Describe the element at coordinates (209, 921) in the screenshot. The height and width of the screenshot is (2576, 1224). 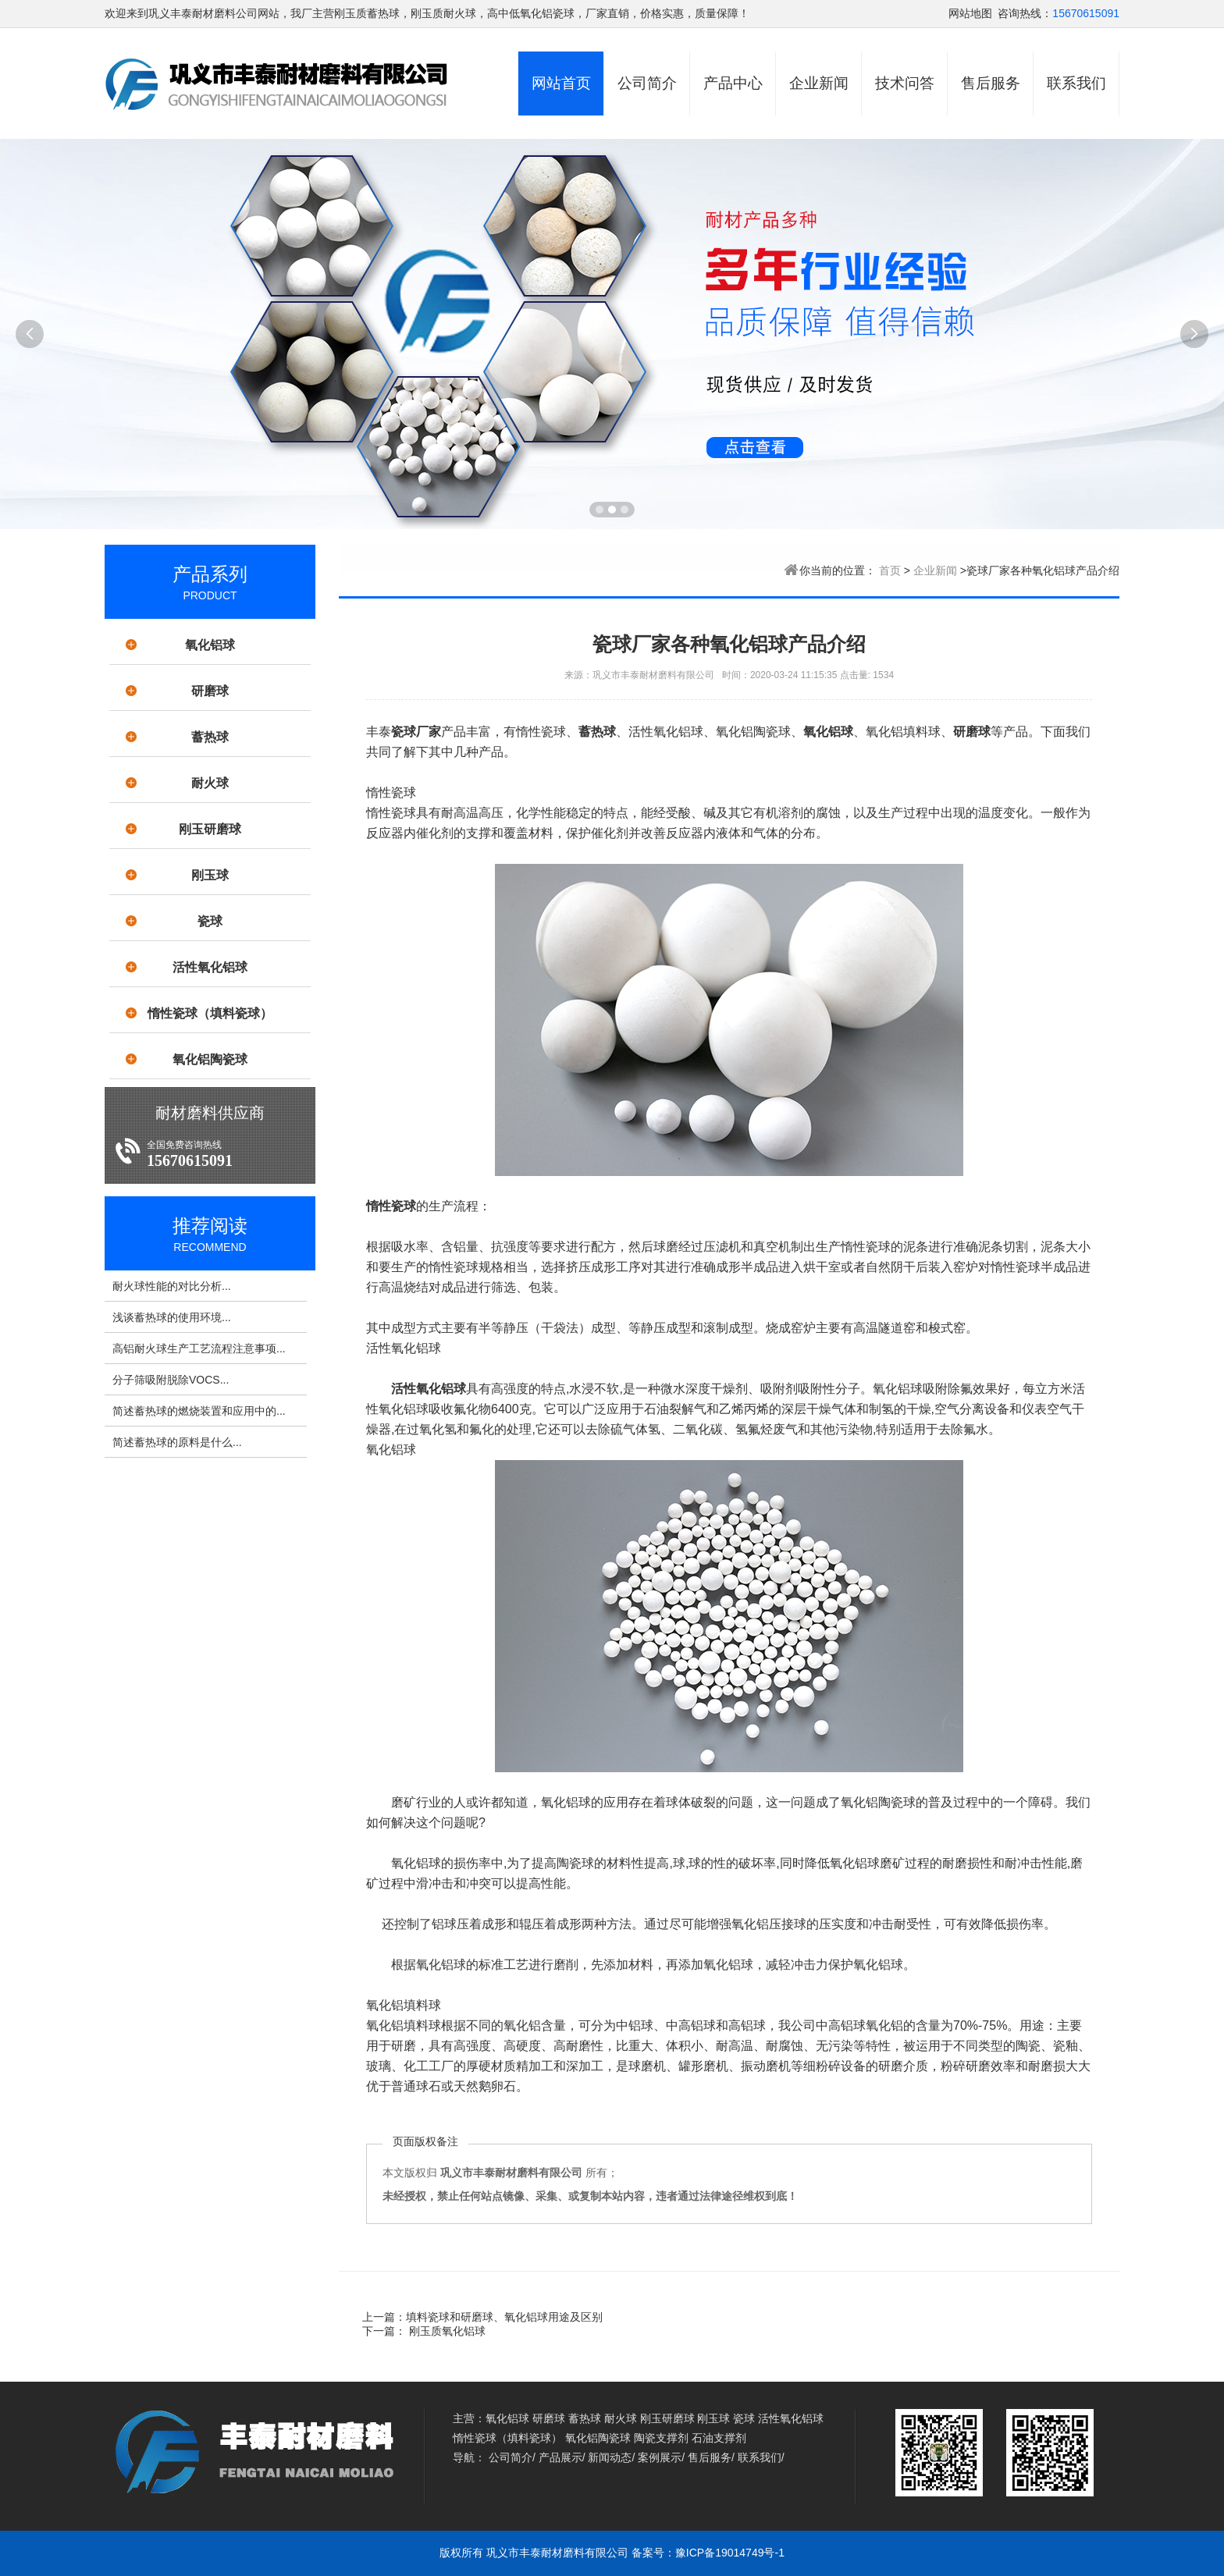
I see `瓷球` at that location.